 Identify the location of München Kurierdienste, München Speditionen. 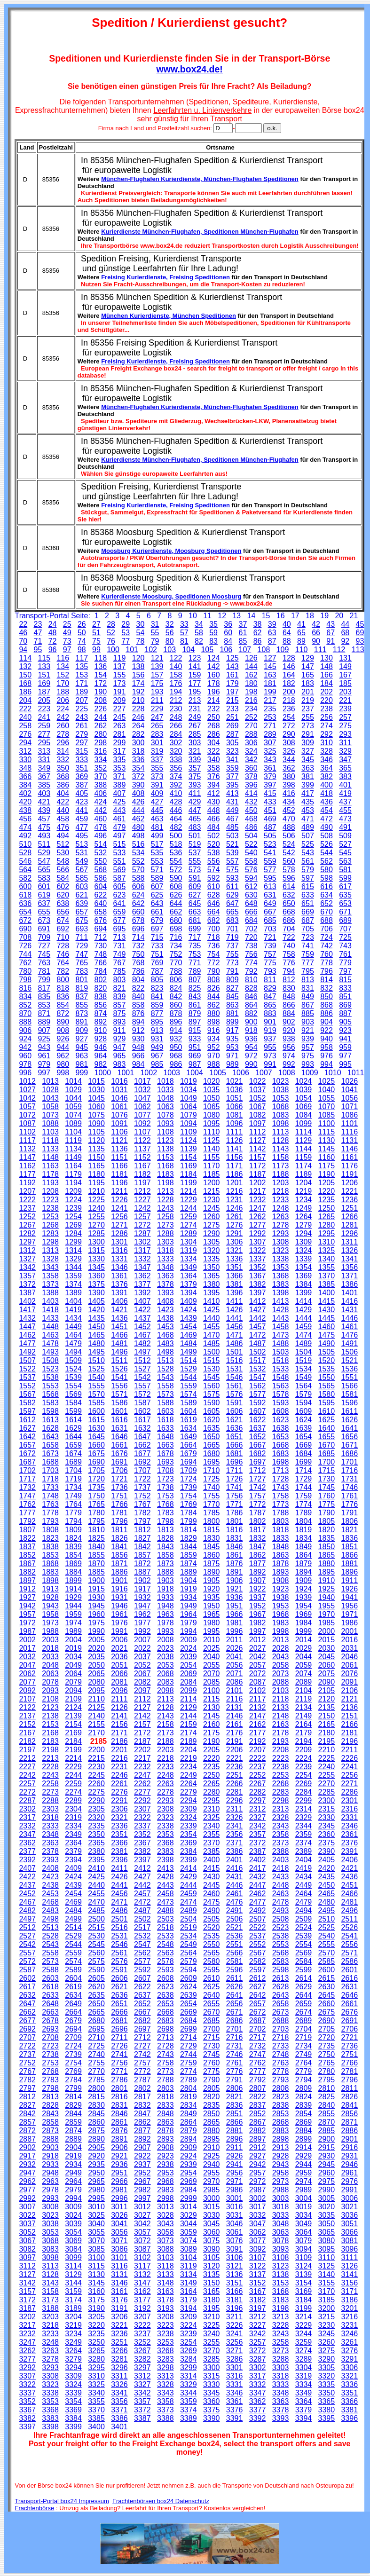
(168, 315).